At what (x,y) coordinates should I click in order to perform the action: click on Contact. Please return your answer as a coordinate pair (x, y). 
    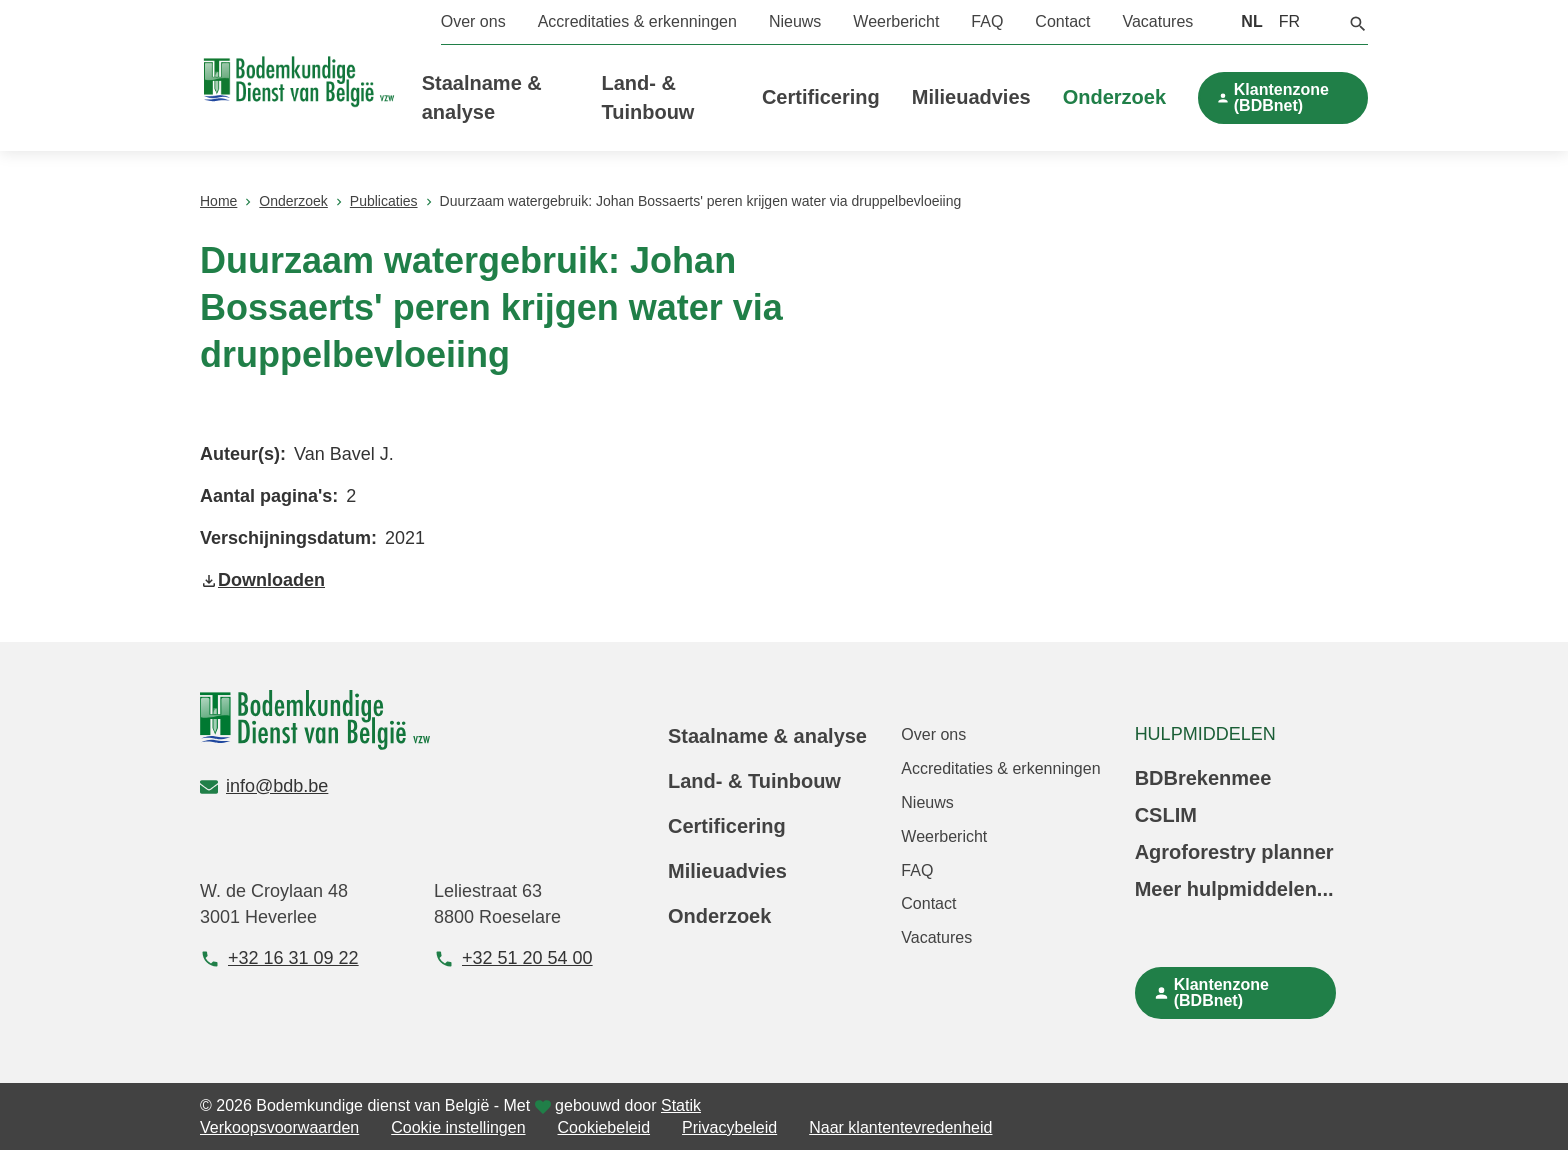
    Looking at the image, I should click on (1062, 21).